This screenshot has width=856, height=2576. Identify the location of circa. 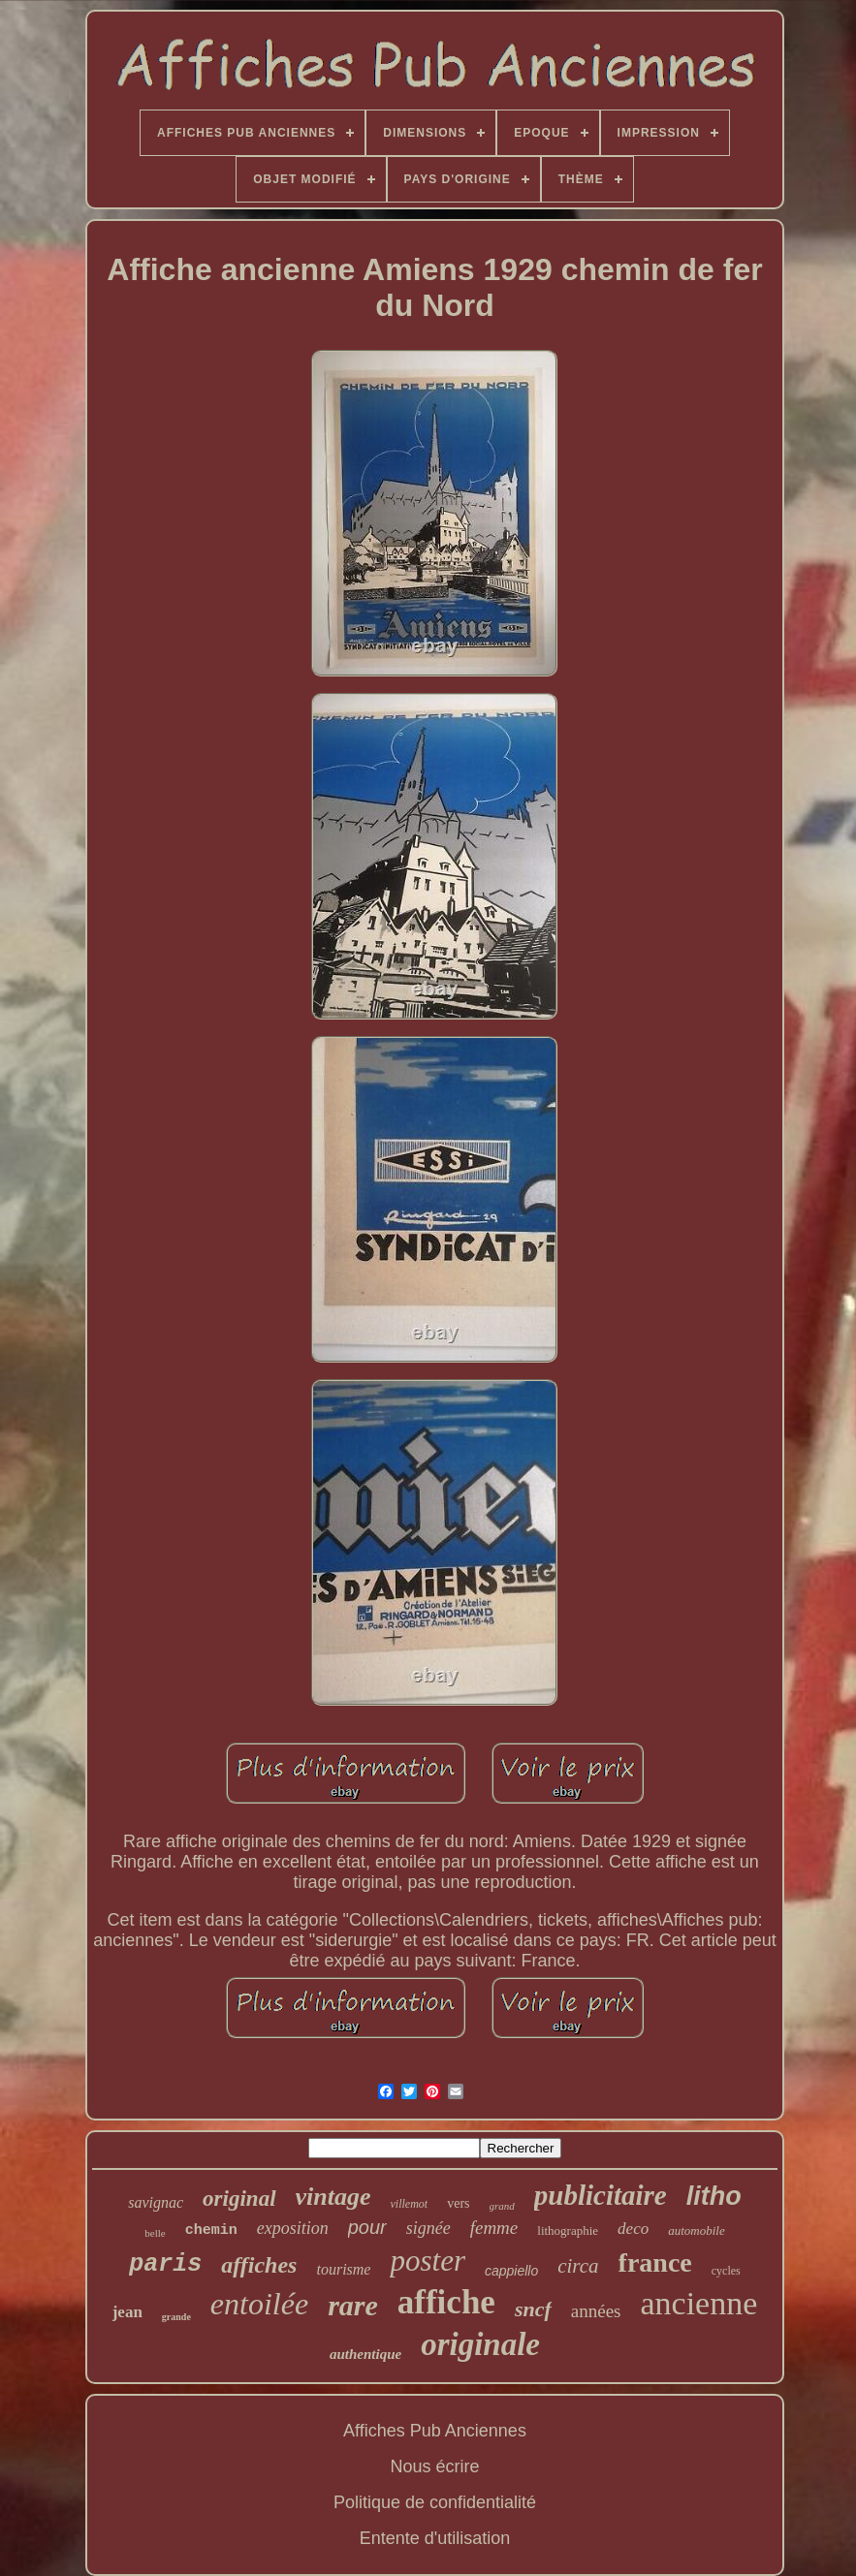
(577, 2266).